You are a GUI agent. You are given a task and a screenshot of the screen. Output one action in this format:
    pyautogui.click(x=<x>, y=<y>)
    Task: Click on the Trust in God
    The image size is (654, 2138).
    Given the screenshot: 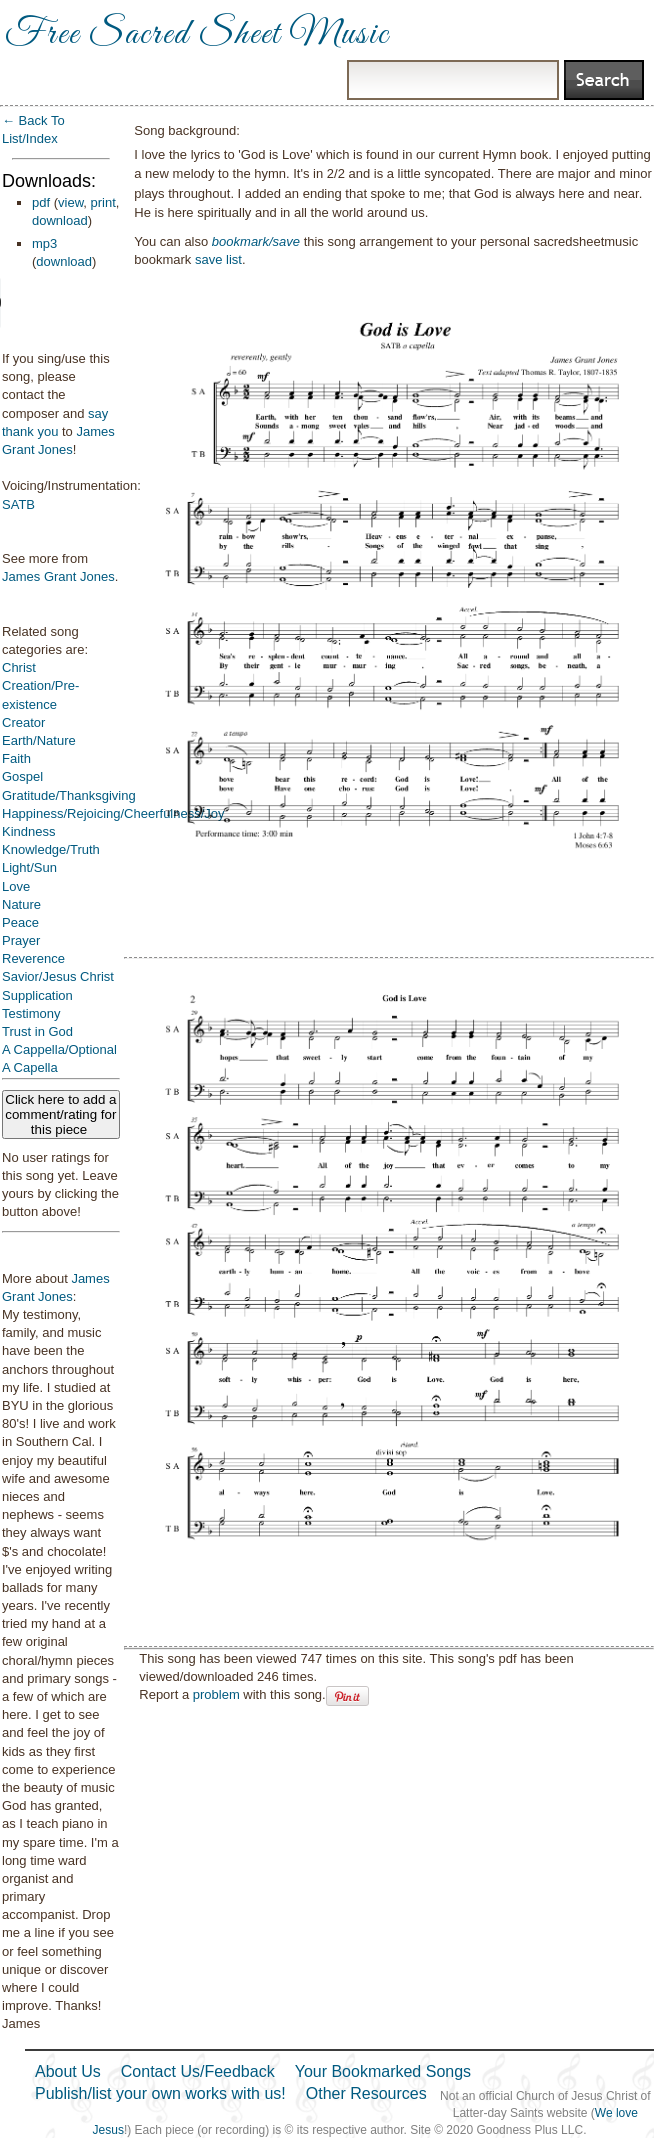 What is the action you would take?
    pyautogui.click(x=37, y=1031)
    